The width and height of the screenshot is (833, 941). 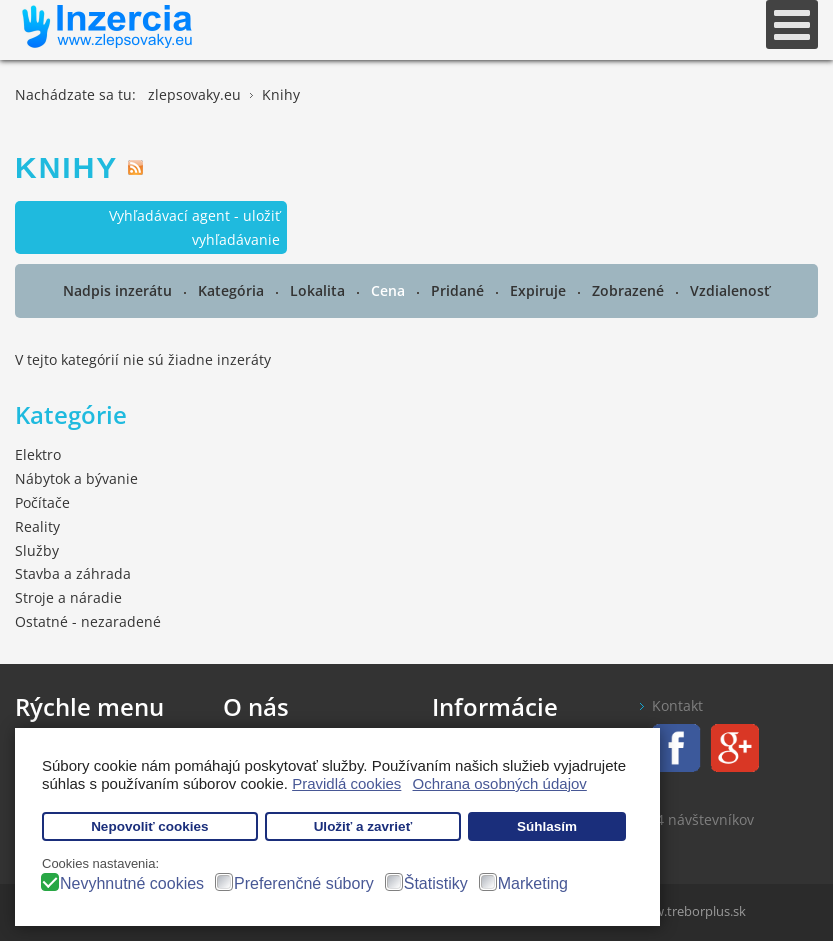 I want to click on Súhlasím [button], so click(x=547, y=826).